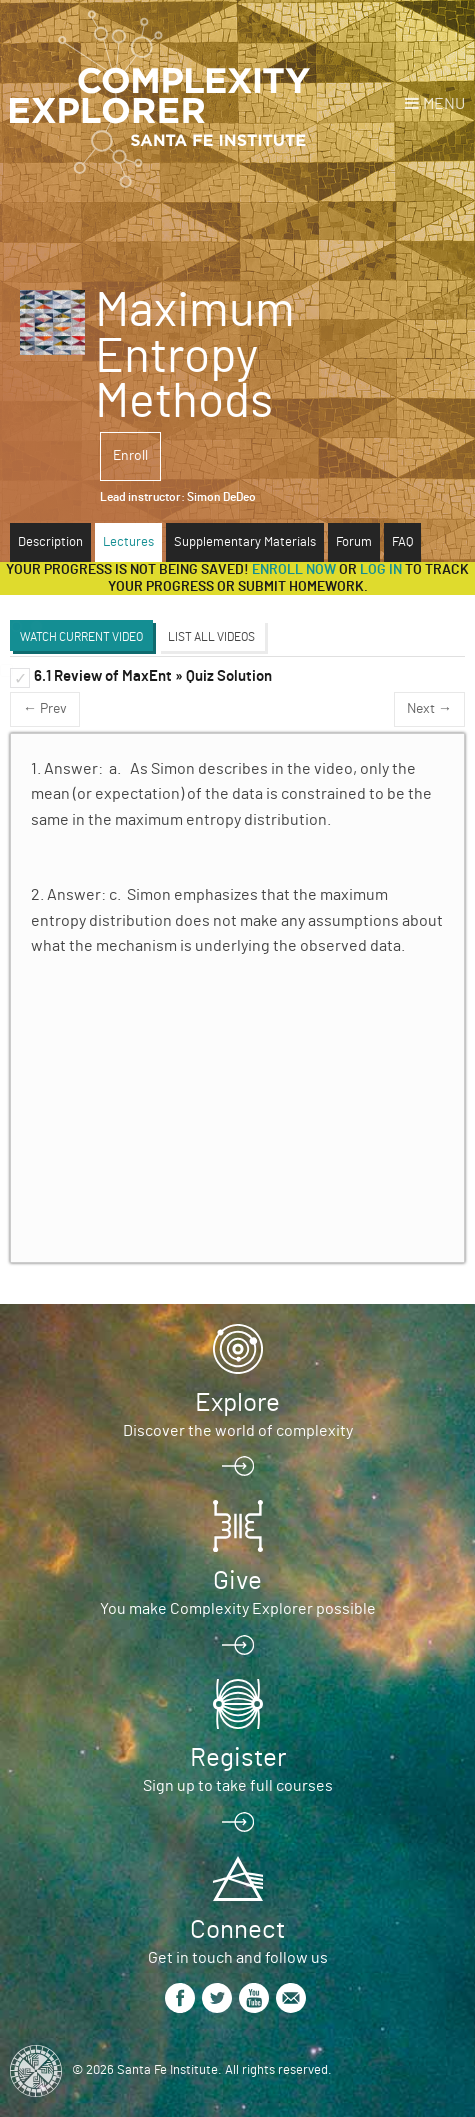 Image resolution: width=475 pixels, height=2117 pixels. Describe the element at coordinates (444, 104) in the screenshot. I see `Menu` at that location.